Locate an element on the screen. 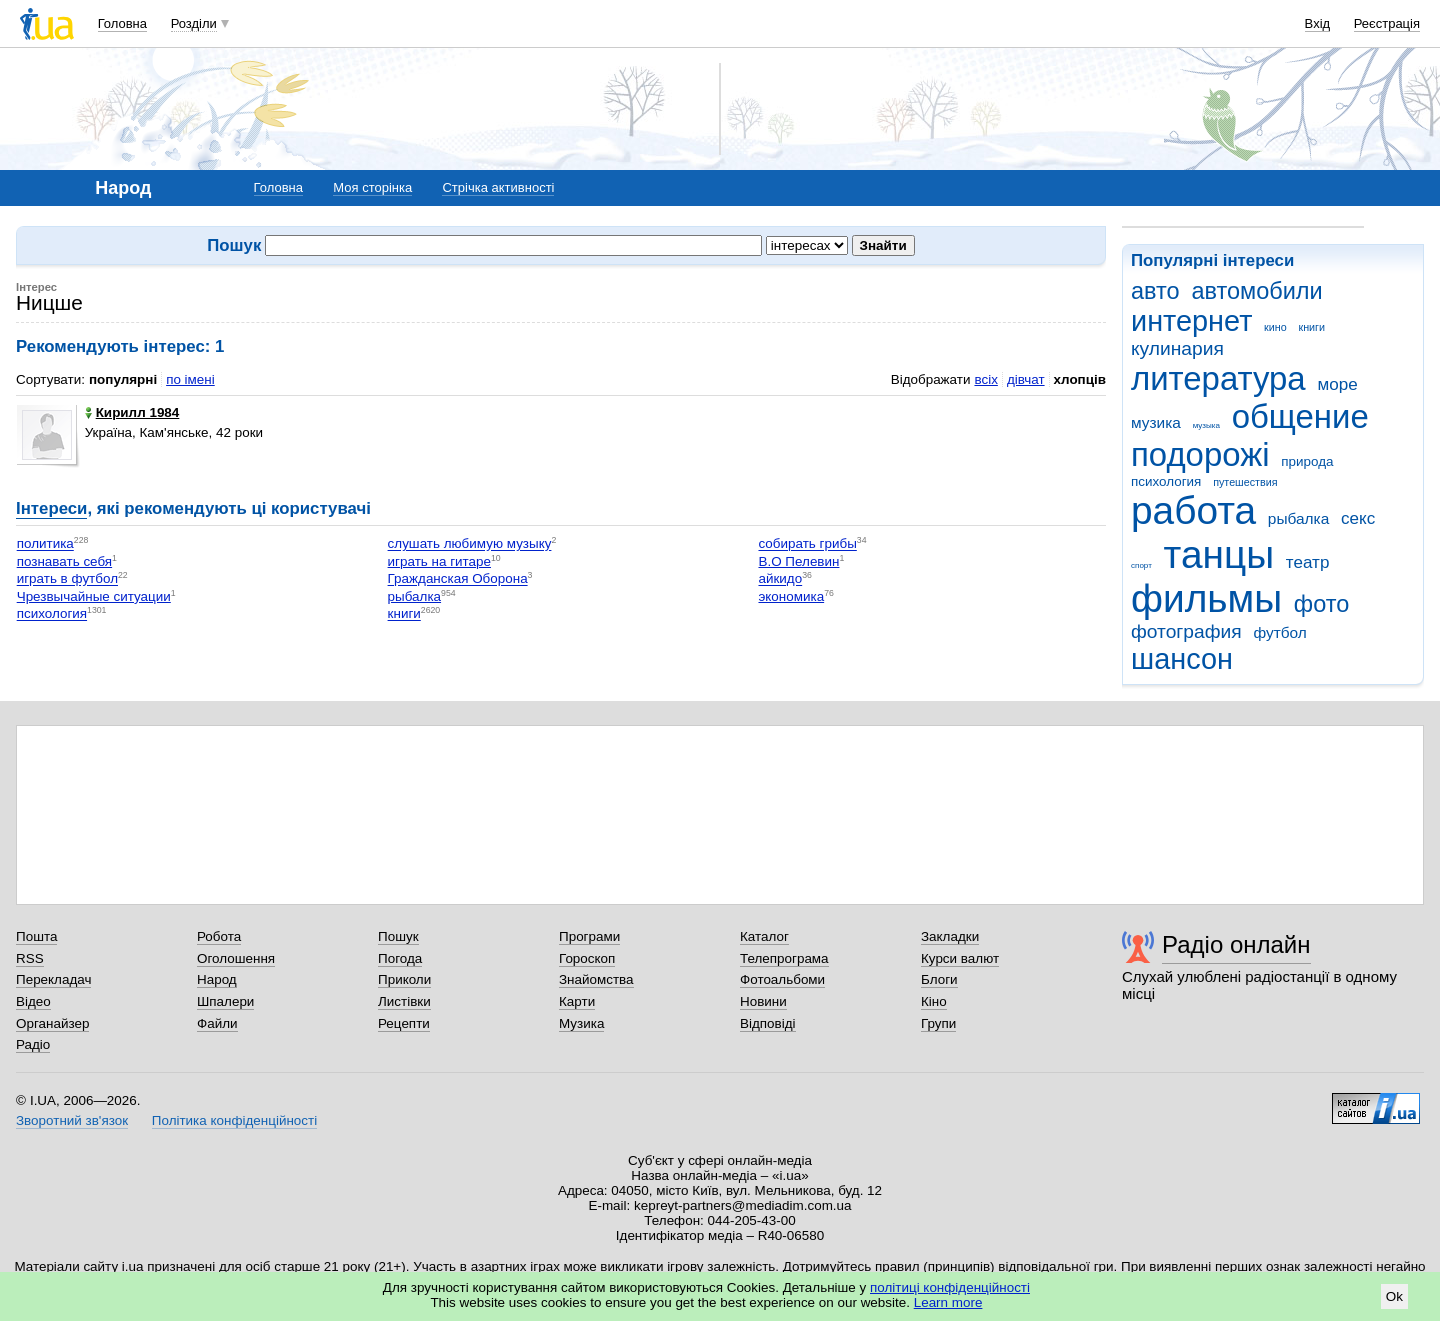 The width and height of the screenshot is (1440, 1321). Телепрограма is located at coordinates (784, 958).